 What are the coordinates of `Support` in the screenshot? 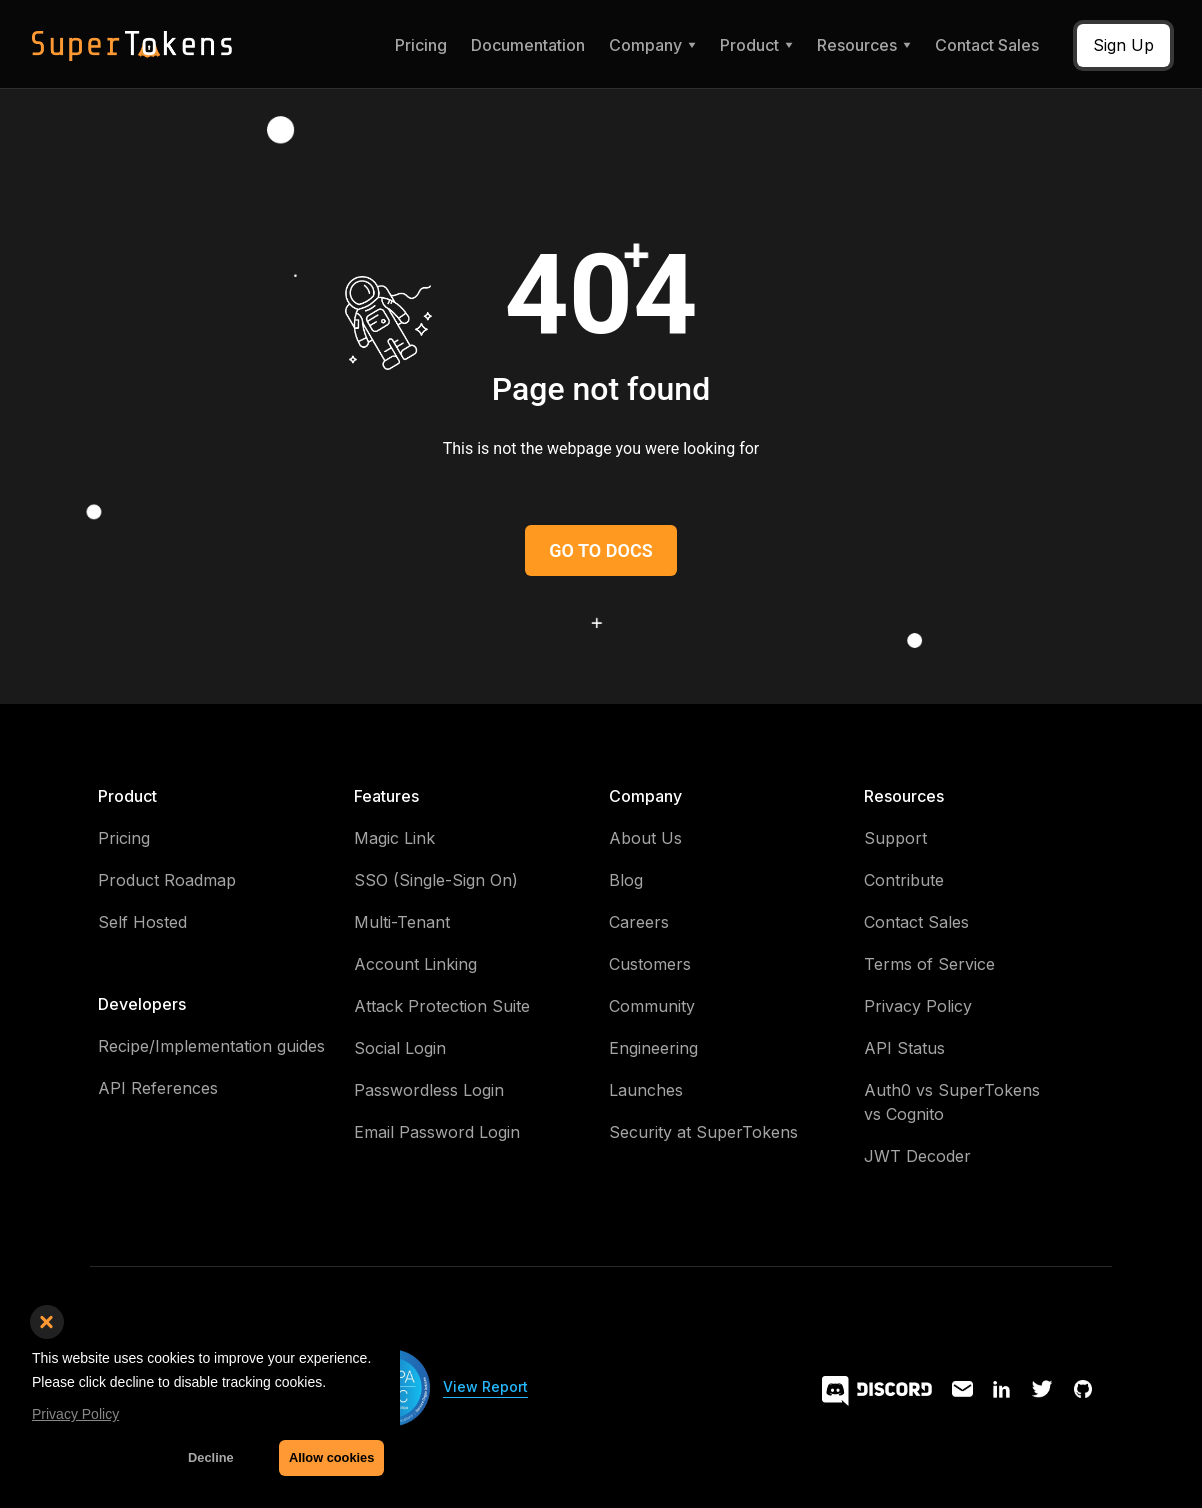 It's located at (895, 838).